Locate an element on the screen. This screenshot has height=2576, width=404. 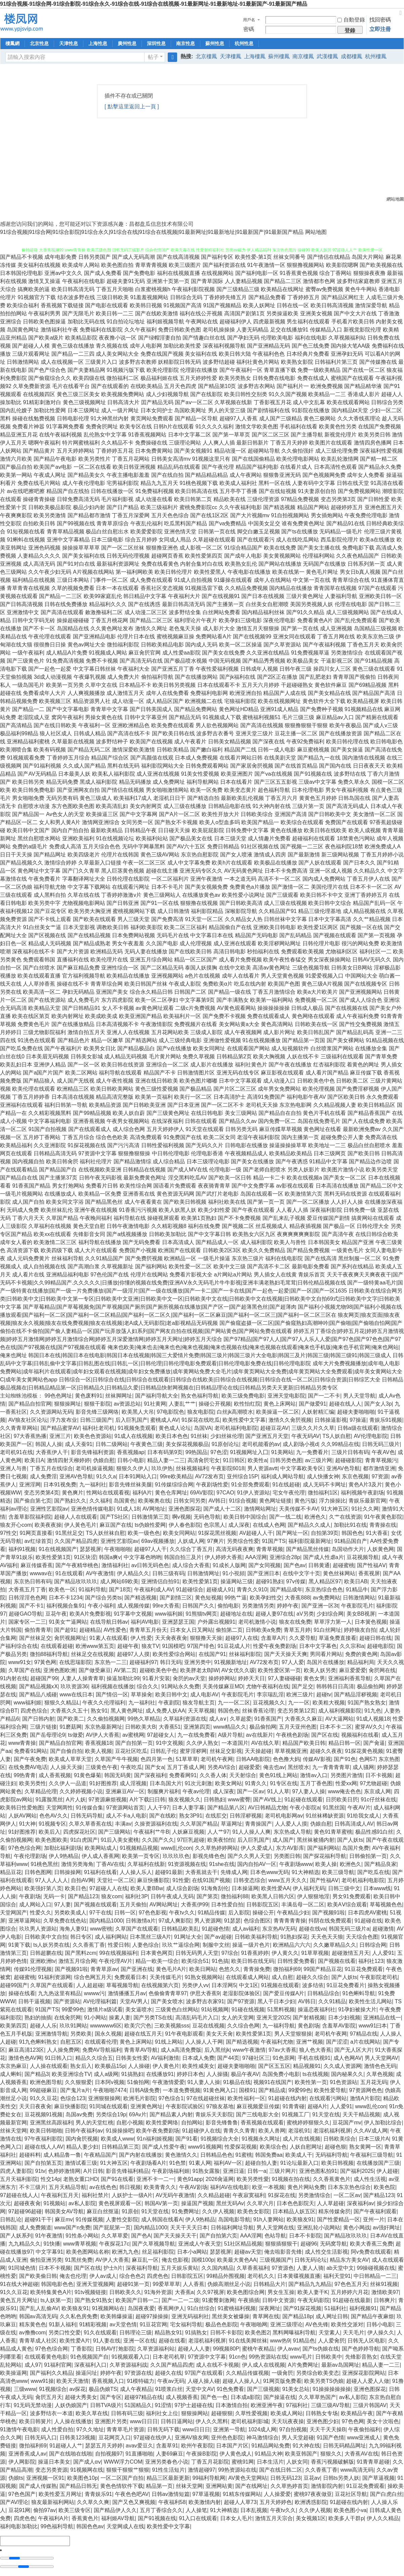
欧美色色资源站 is located at coordinates (93, 1436).